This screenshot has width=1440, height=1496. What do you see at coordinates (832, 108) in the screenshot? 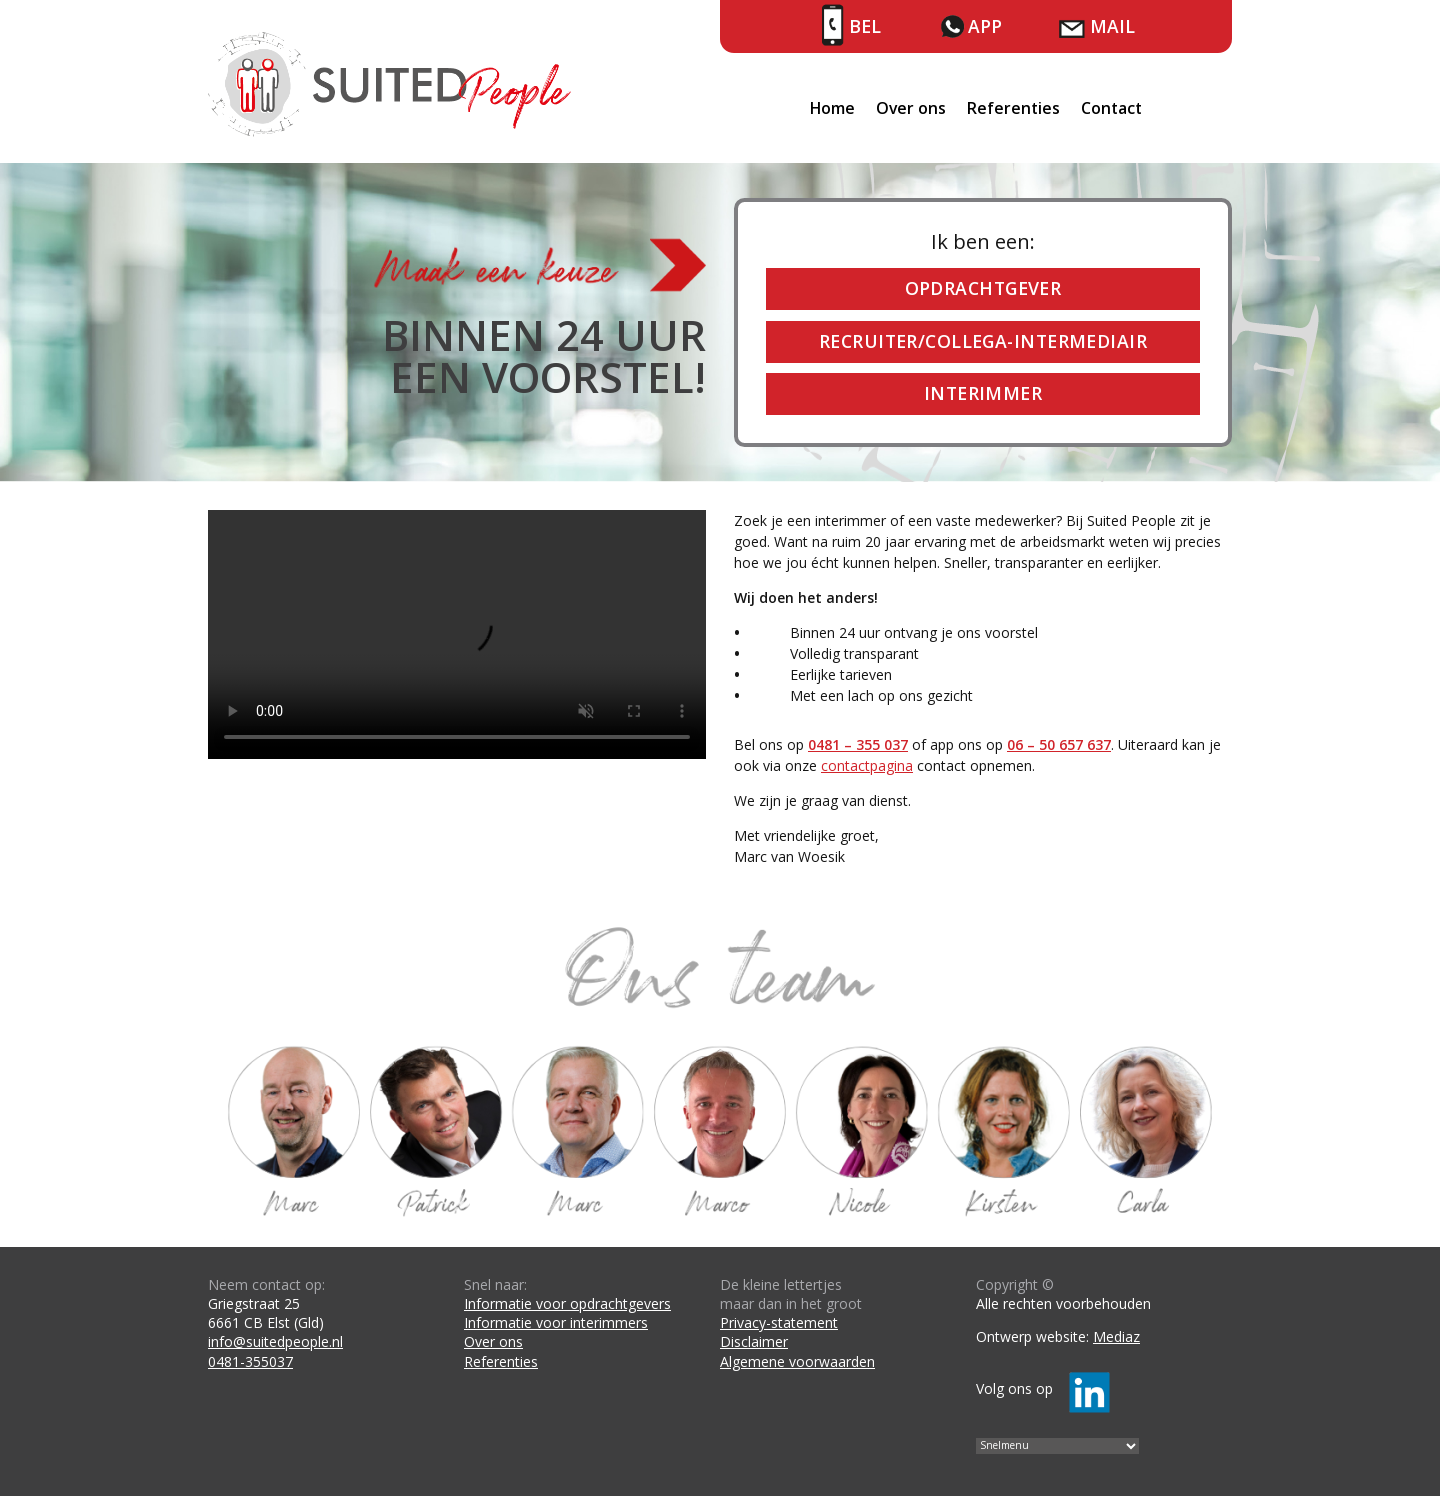
I see `Home` at bounding box center [832, 108].